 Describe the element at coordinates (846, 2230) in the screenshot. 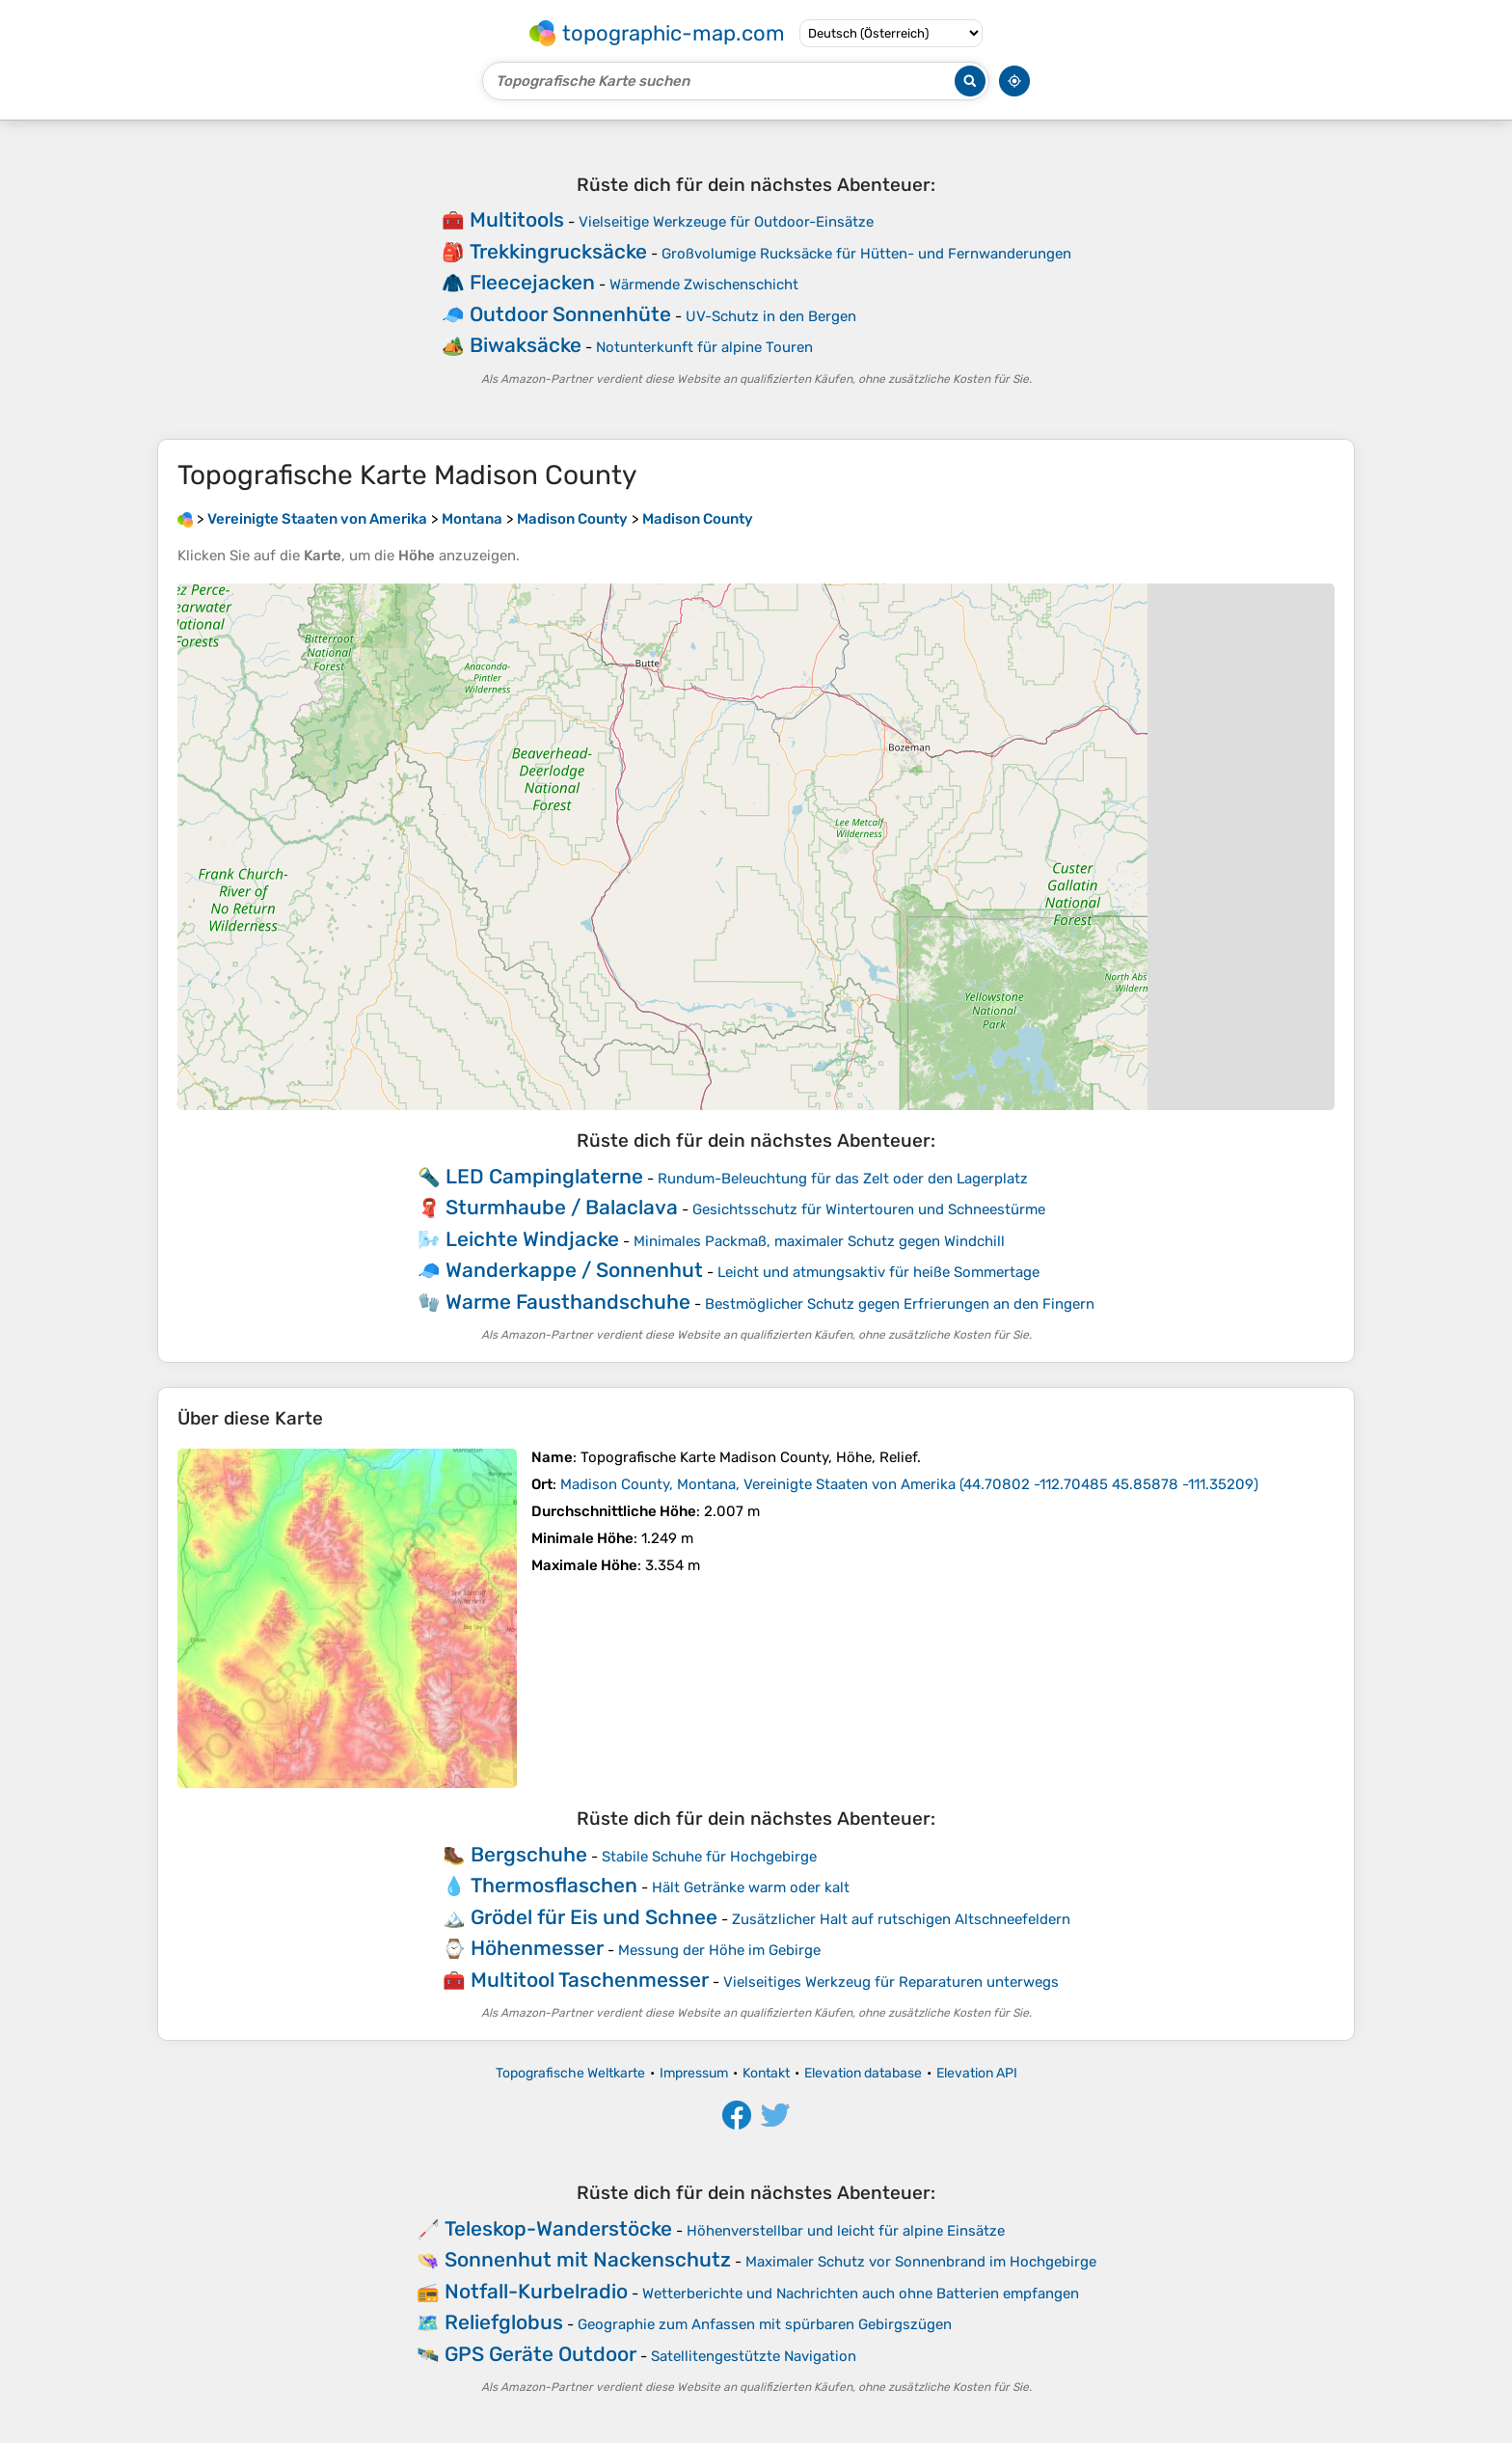

I see `Höhenverstellbar und leicht für alpine Einsätze` at that location.